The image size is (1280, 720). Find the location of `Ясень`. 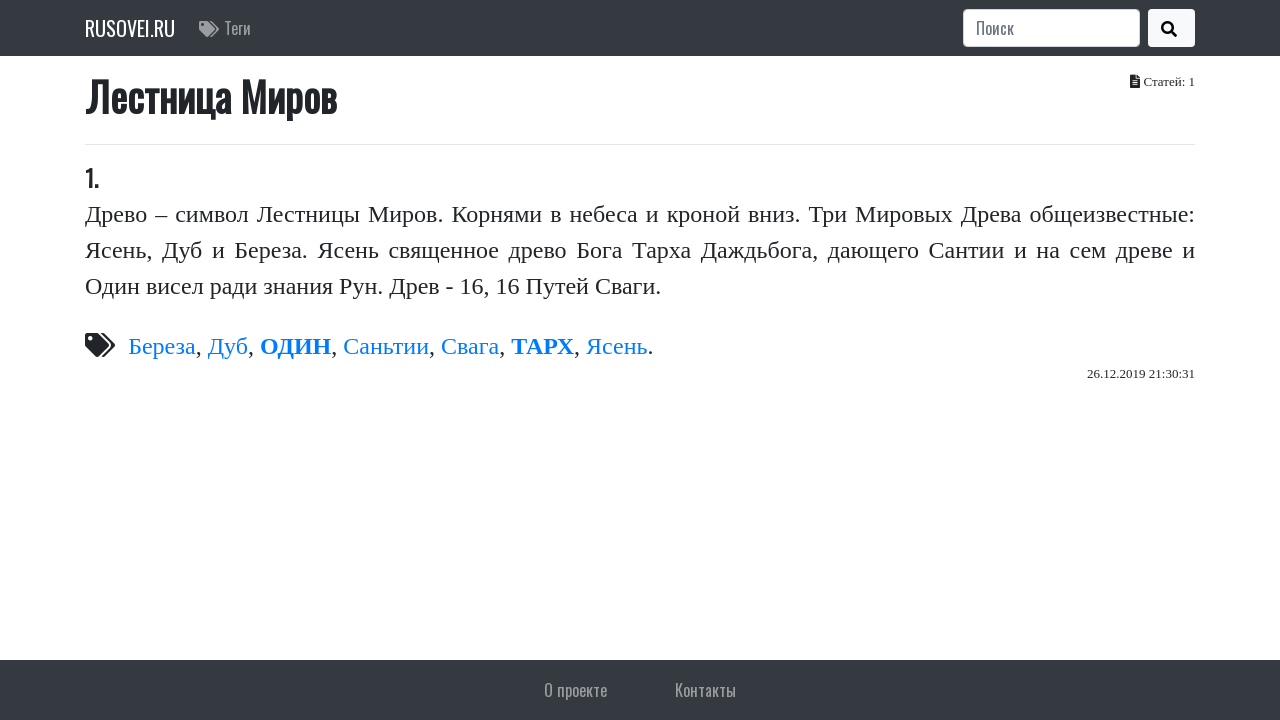

Ясень is located at coordinates (616, 346).